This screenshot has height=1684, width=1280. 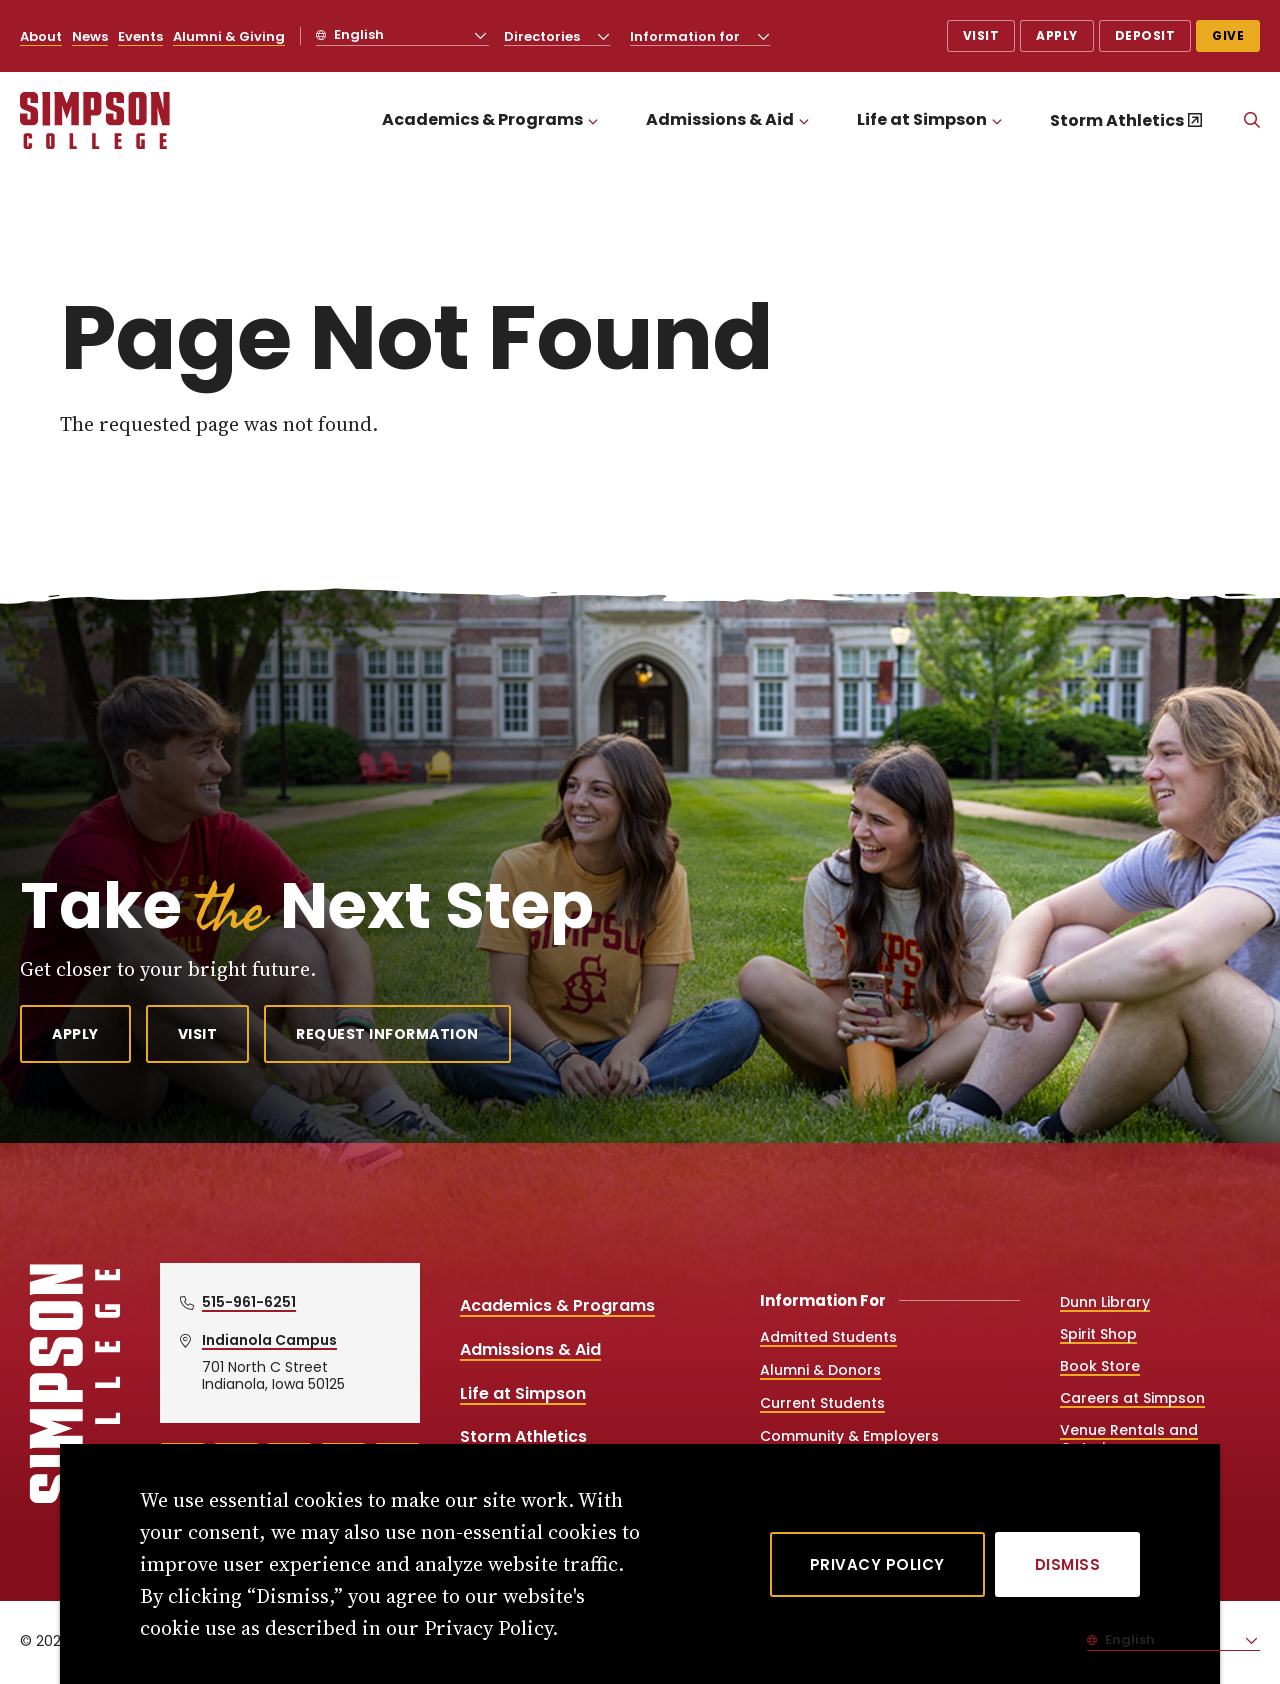 I want to click on Book Store, so click(x=1100, y=1366).